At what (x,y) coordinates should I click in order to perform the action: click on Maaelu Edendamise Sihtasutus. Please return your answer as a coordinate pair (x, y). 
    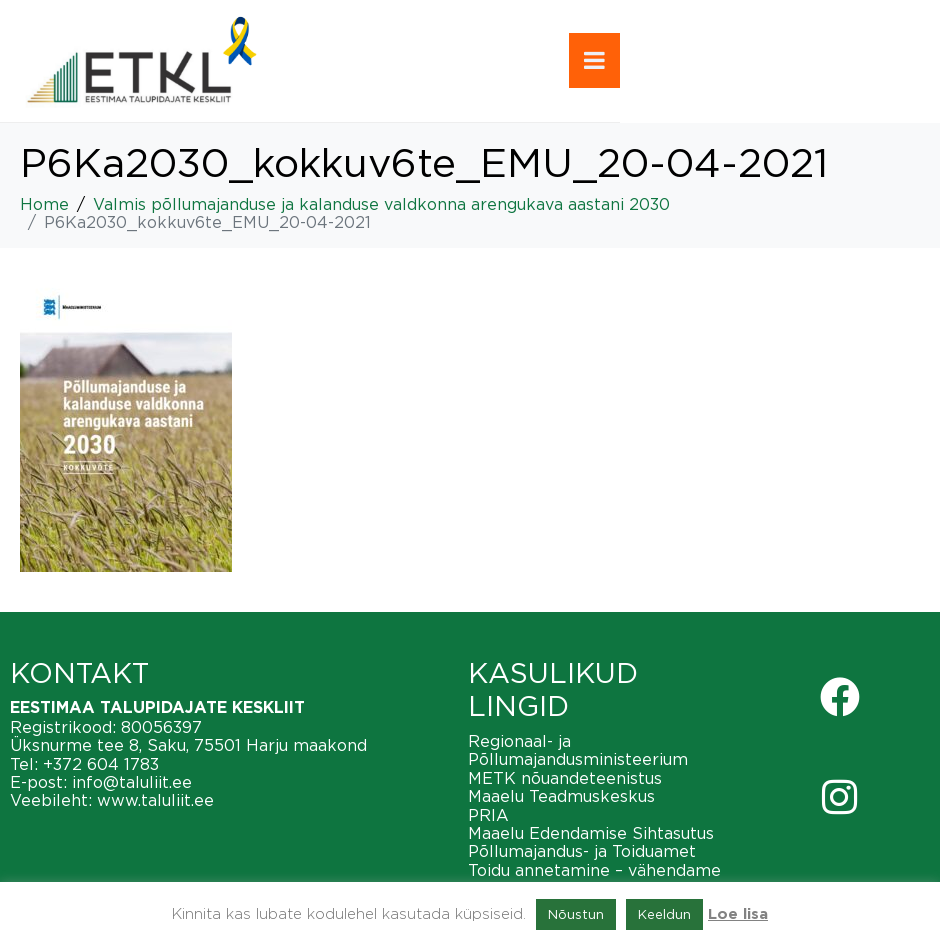
    Looking at the image, I should click on (591, 833).